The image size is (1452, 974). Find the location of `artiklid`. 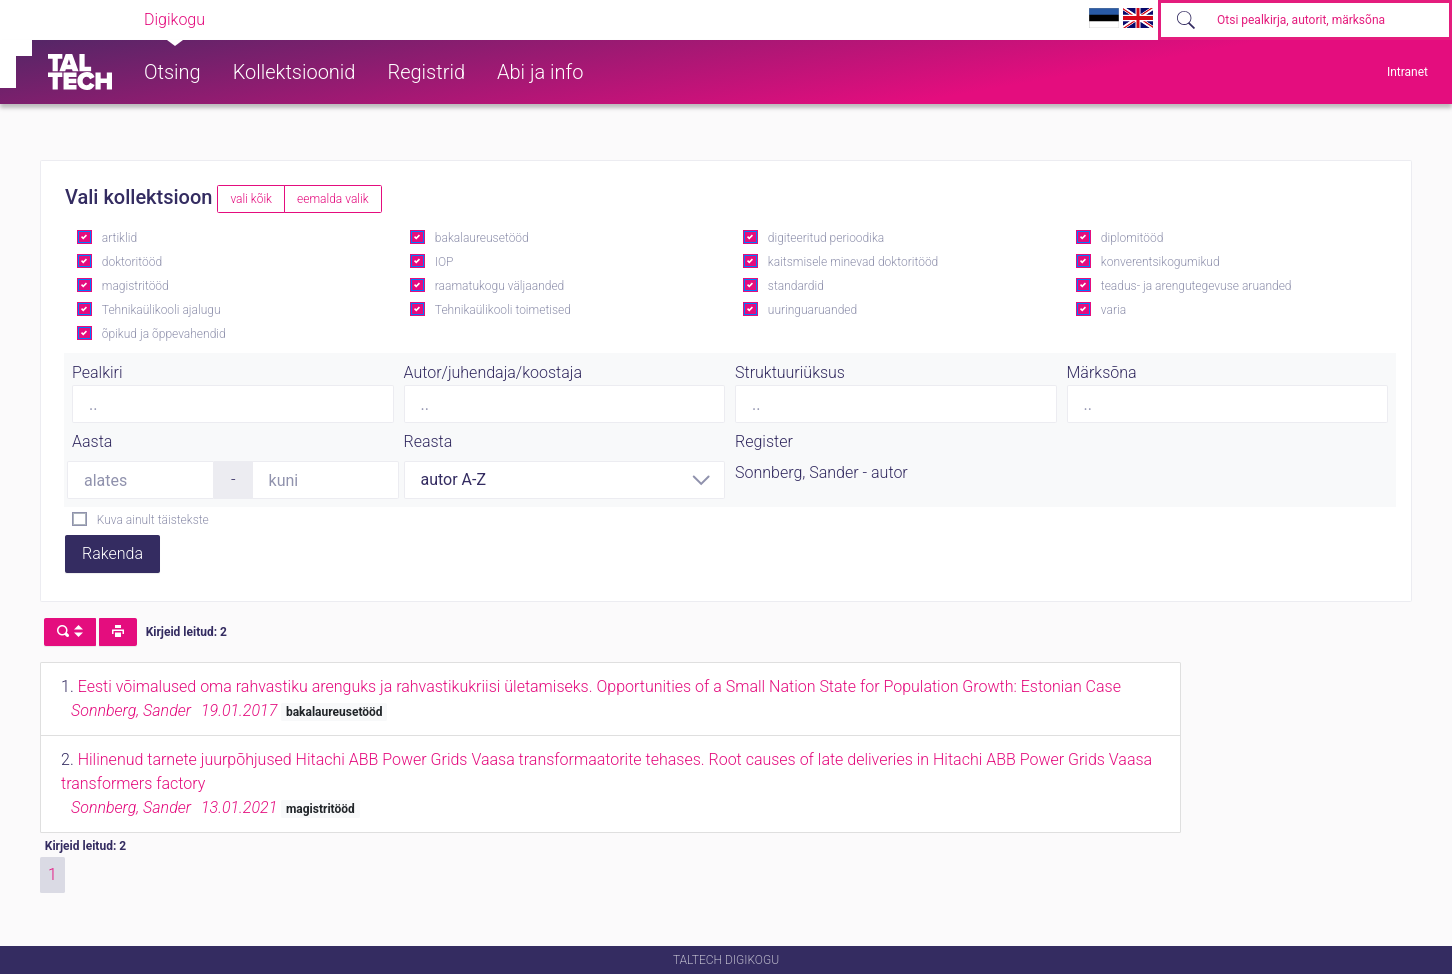

artiklid is located at coordinates (119, 238).